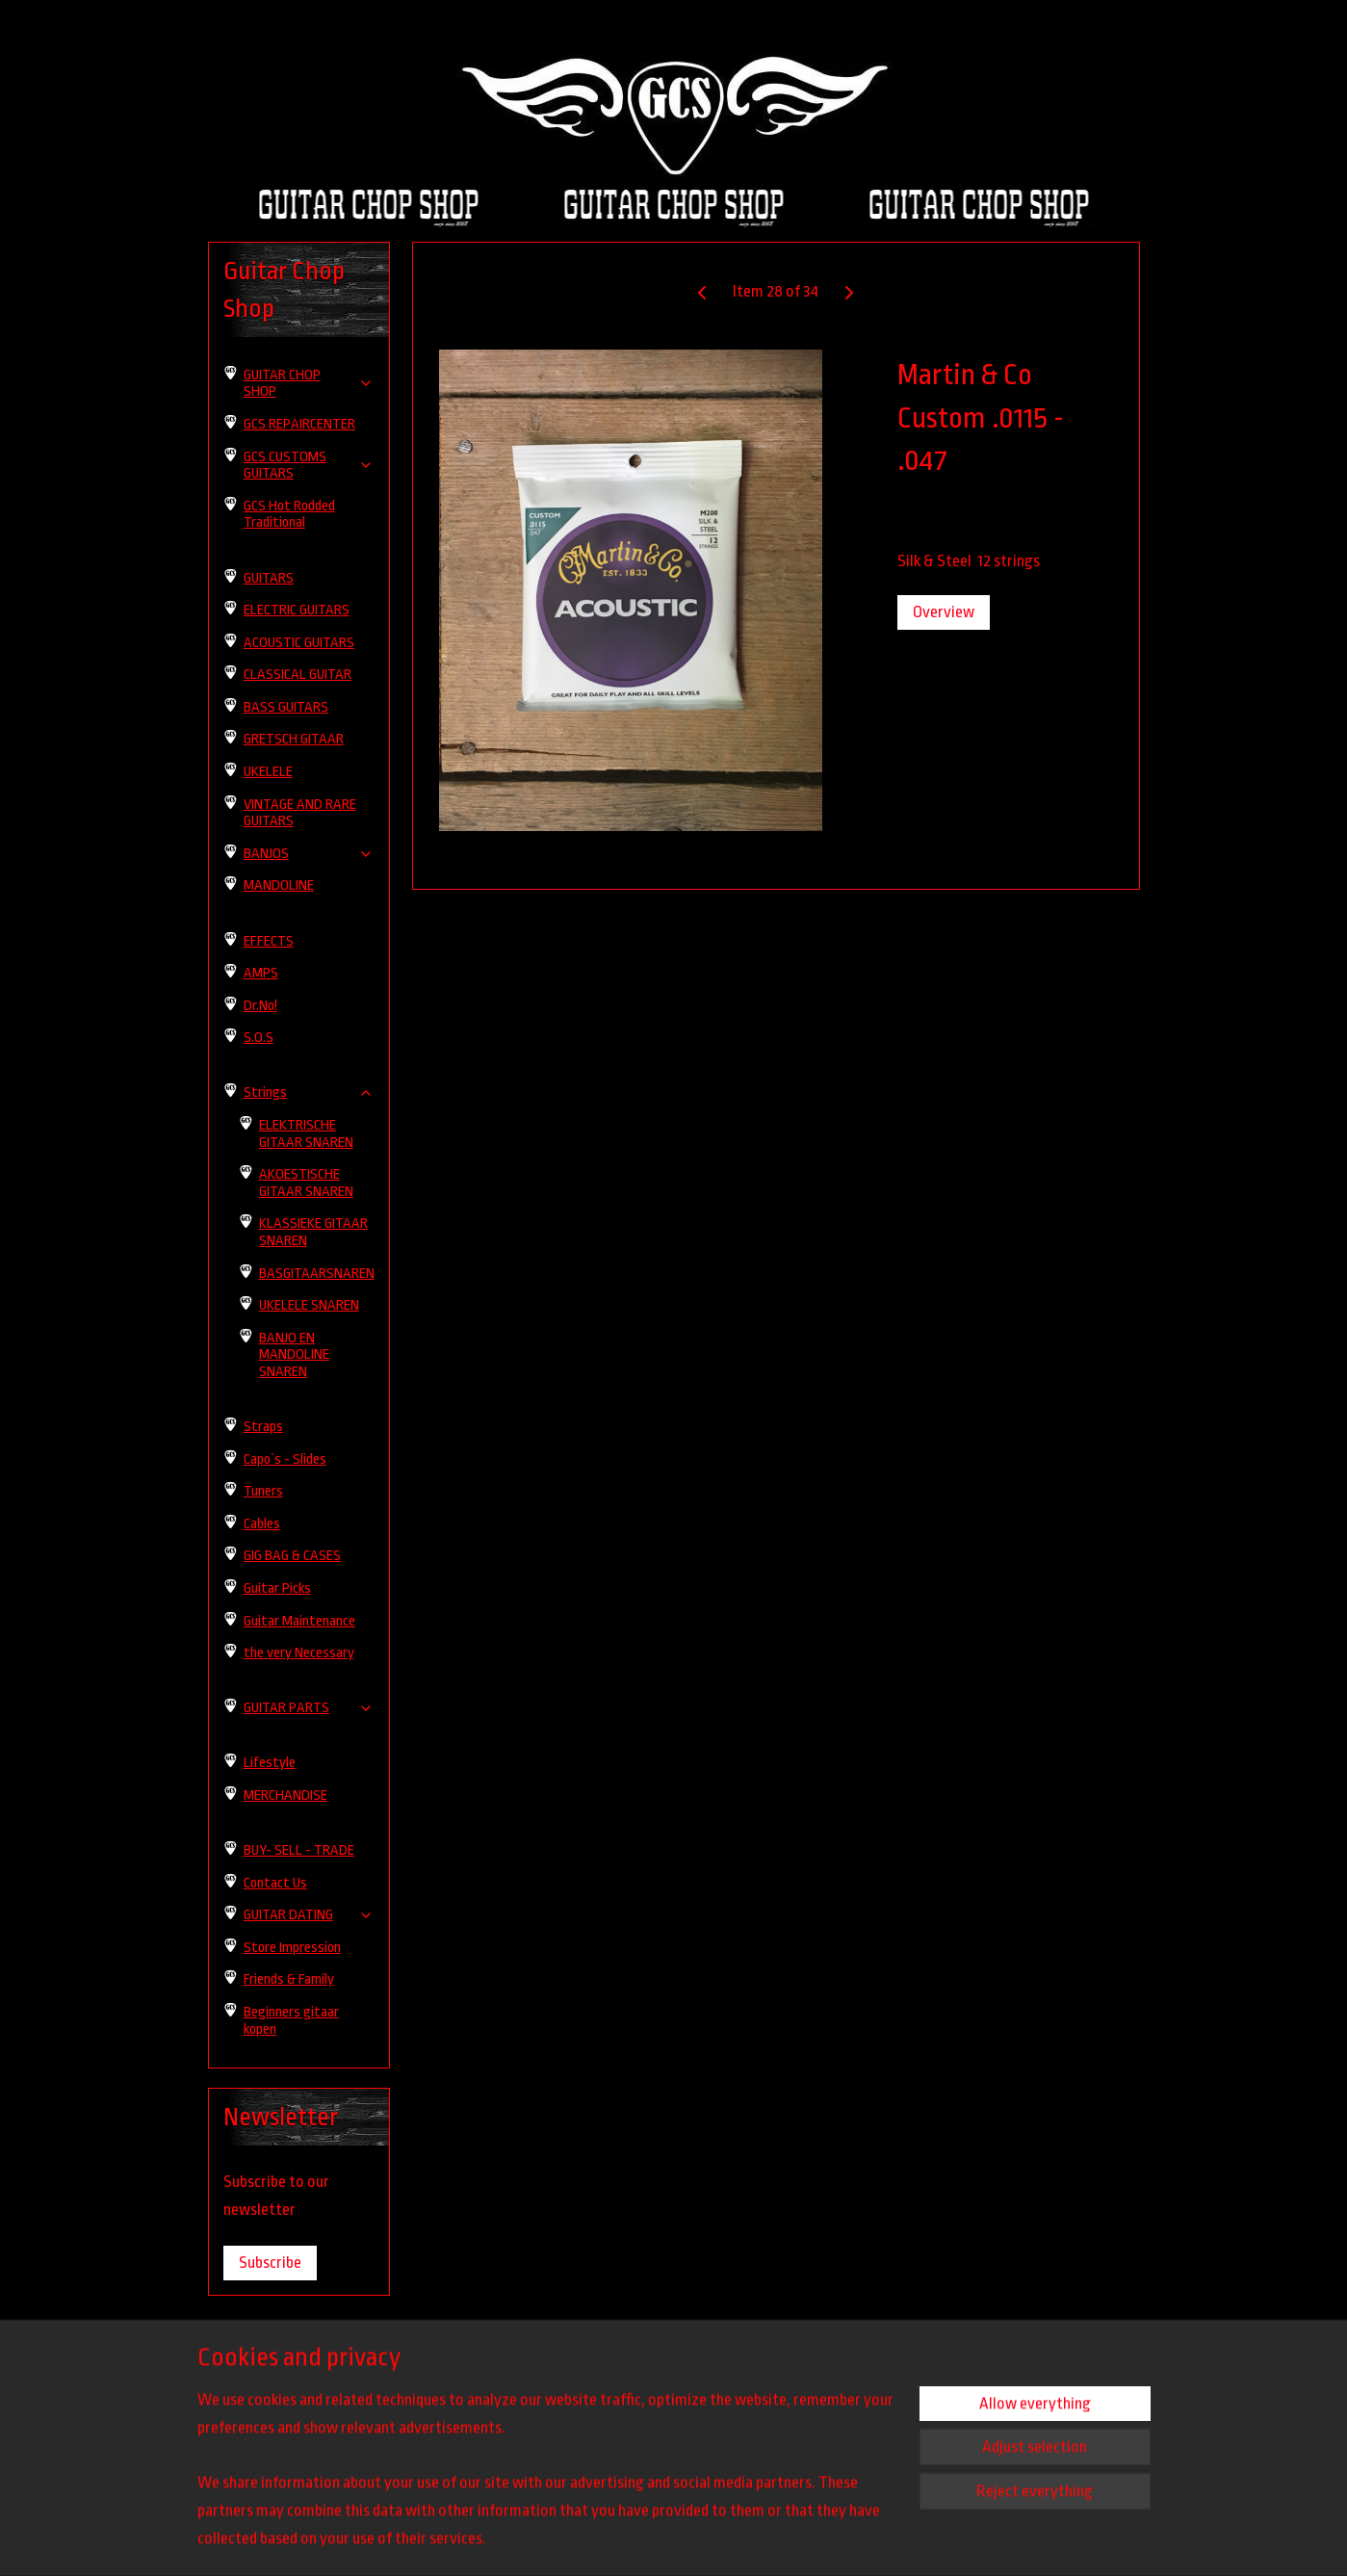  Describe the element at coordinates (292, 1947) in the screenshot. I see `Store Impression` at that location.